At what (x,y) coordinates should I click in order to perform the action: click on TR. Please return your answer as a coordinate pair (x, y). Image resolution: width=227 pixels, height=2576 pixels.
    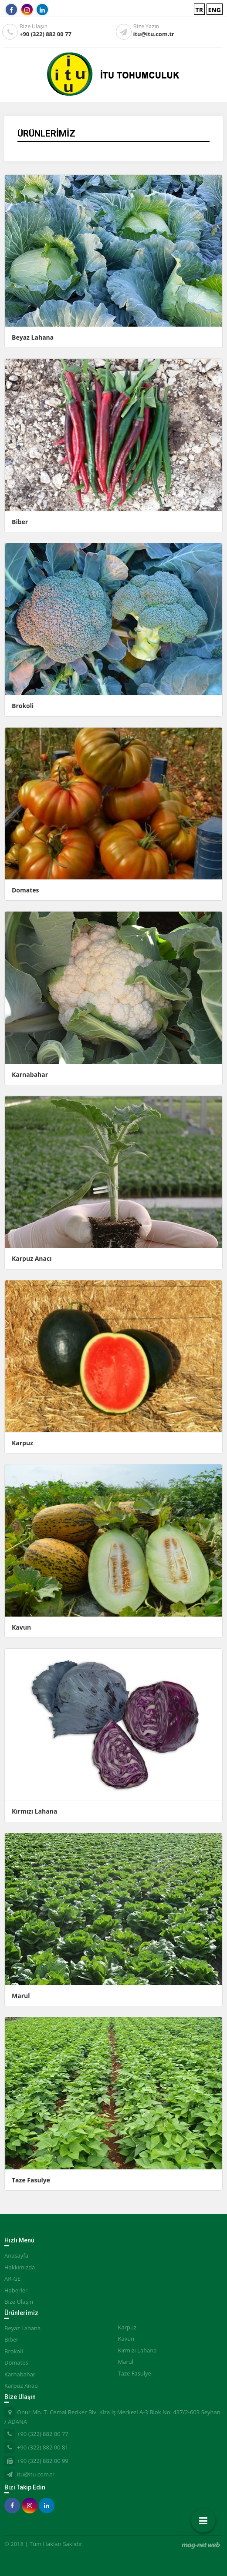
    Looking at the image, I should click on (199, 10).